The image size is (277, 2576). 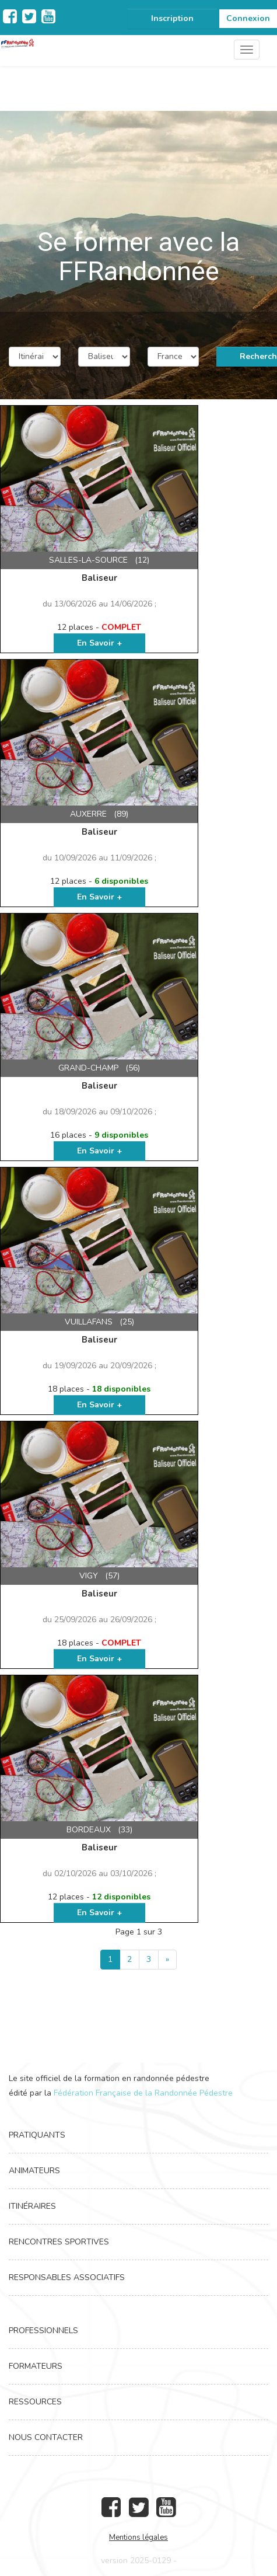 I want to click on Animateurs, so click(x=34, y=2170).